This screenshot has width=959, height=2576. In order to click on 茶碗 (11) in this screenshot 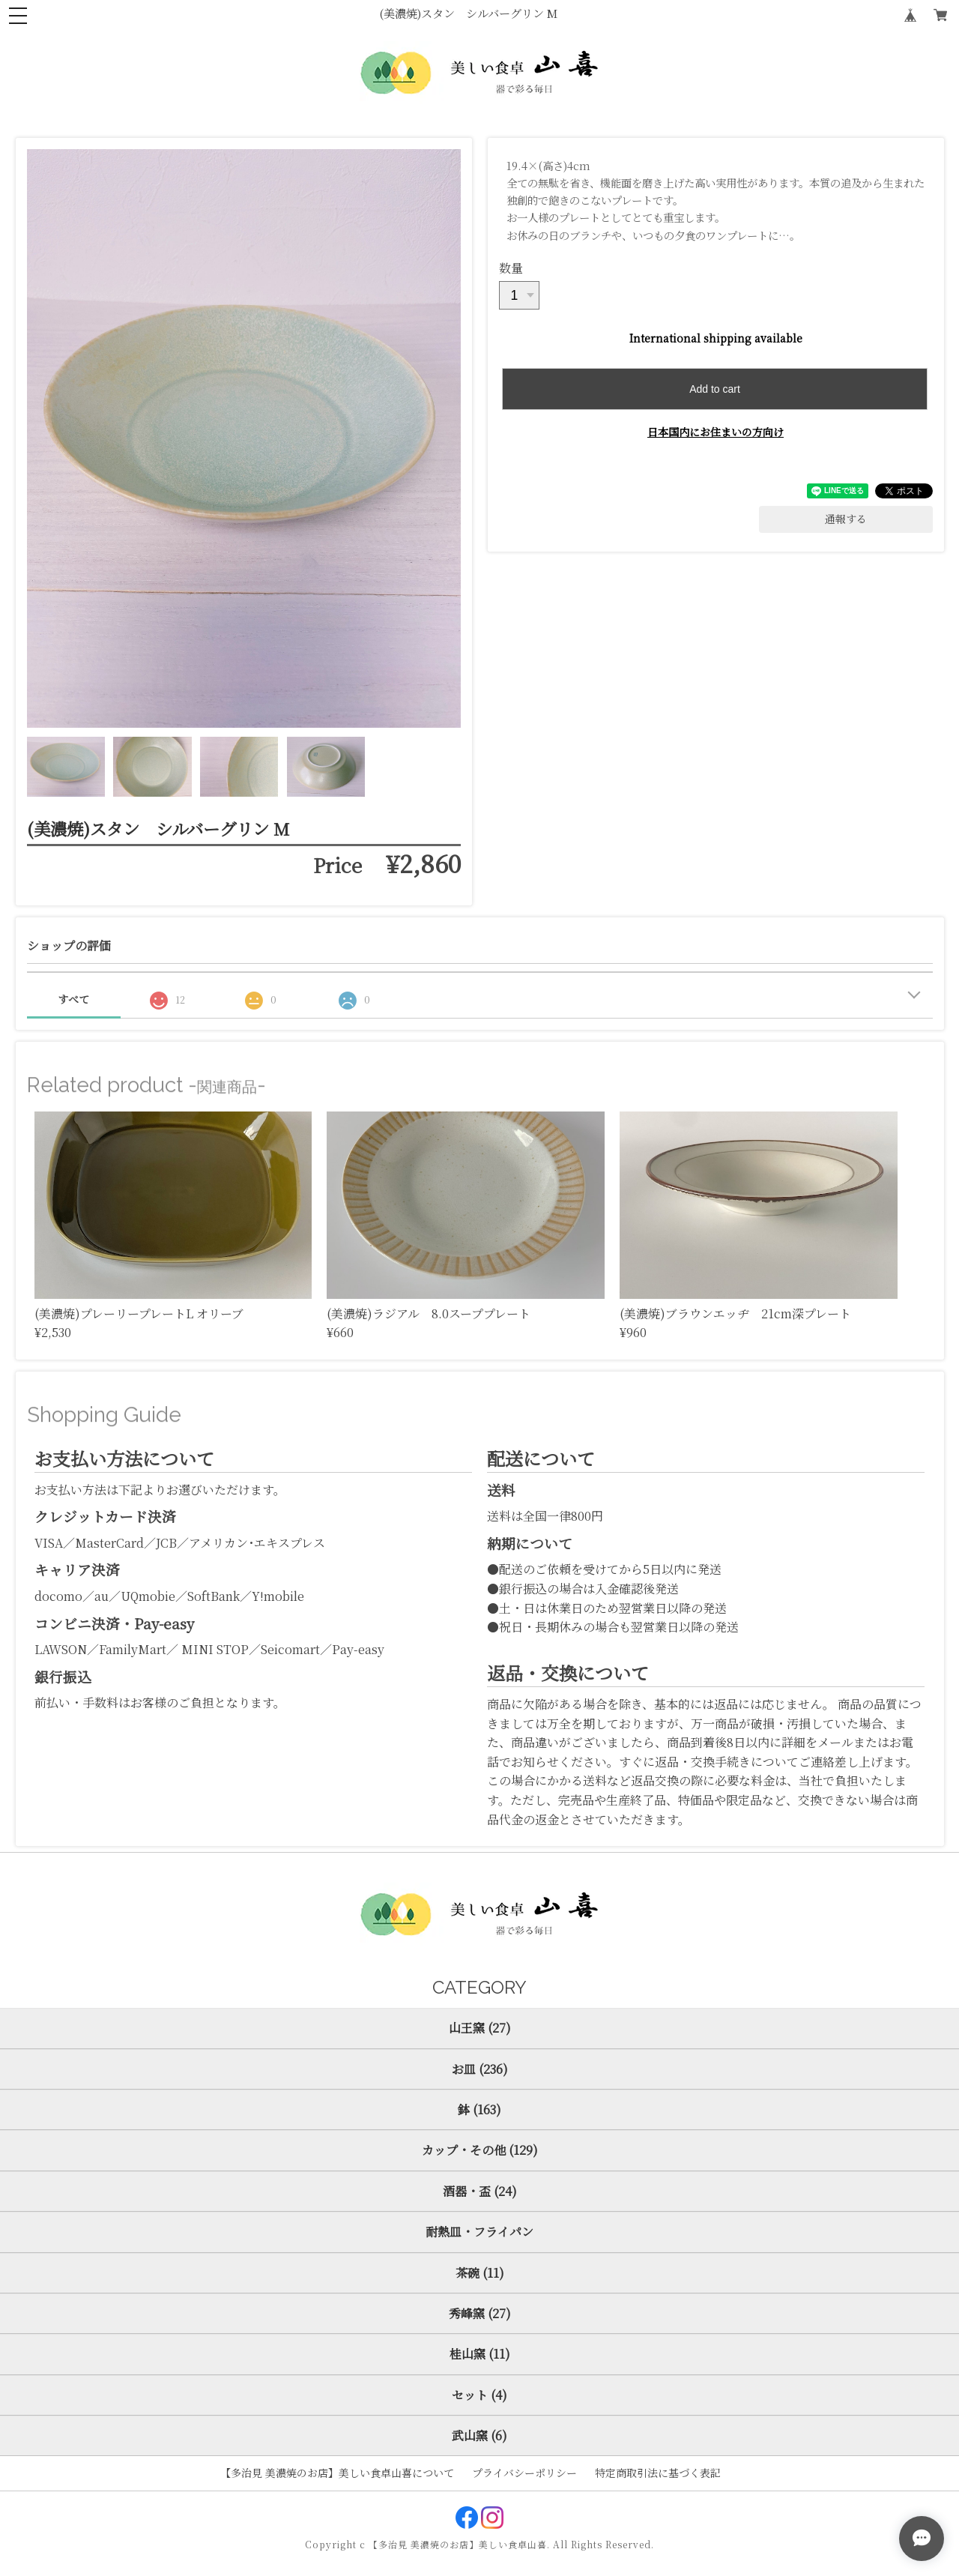, I will do `click(480, 2272)`.